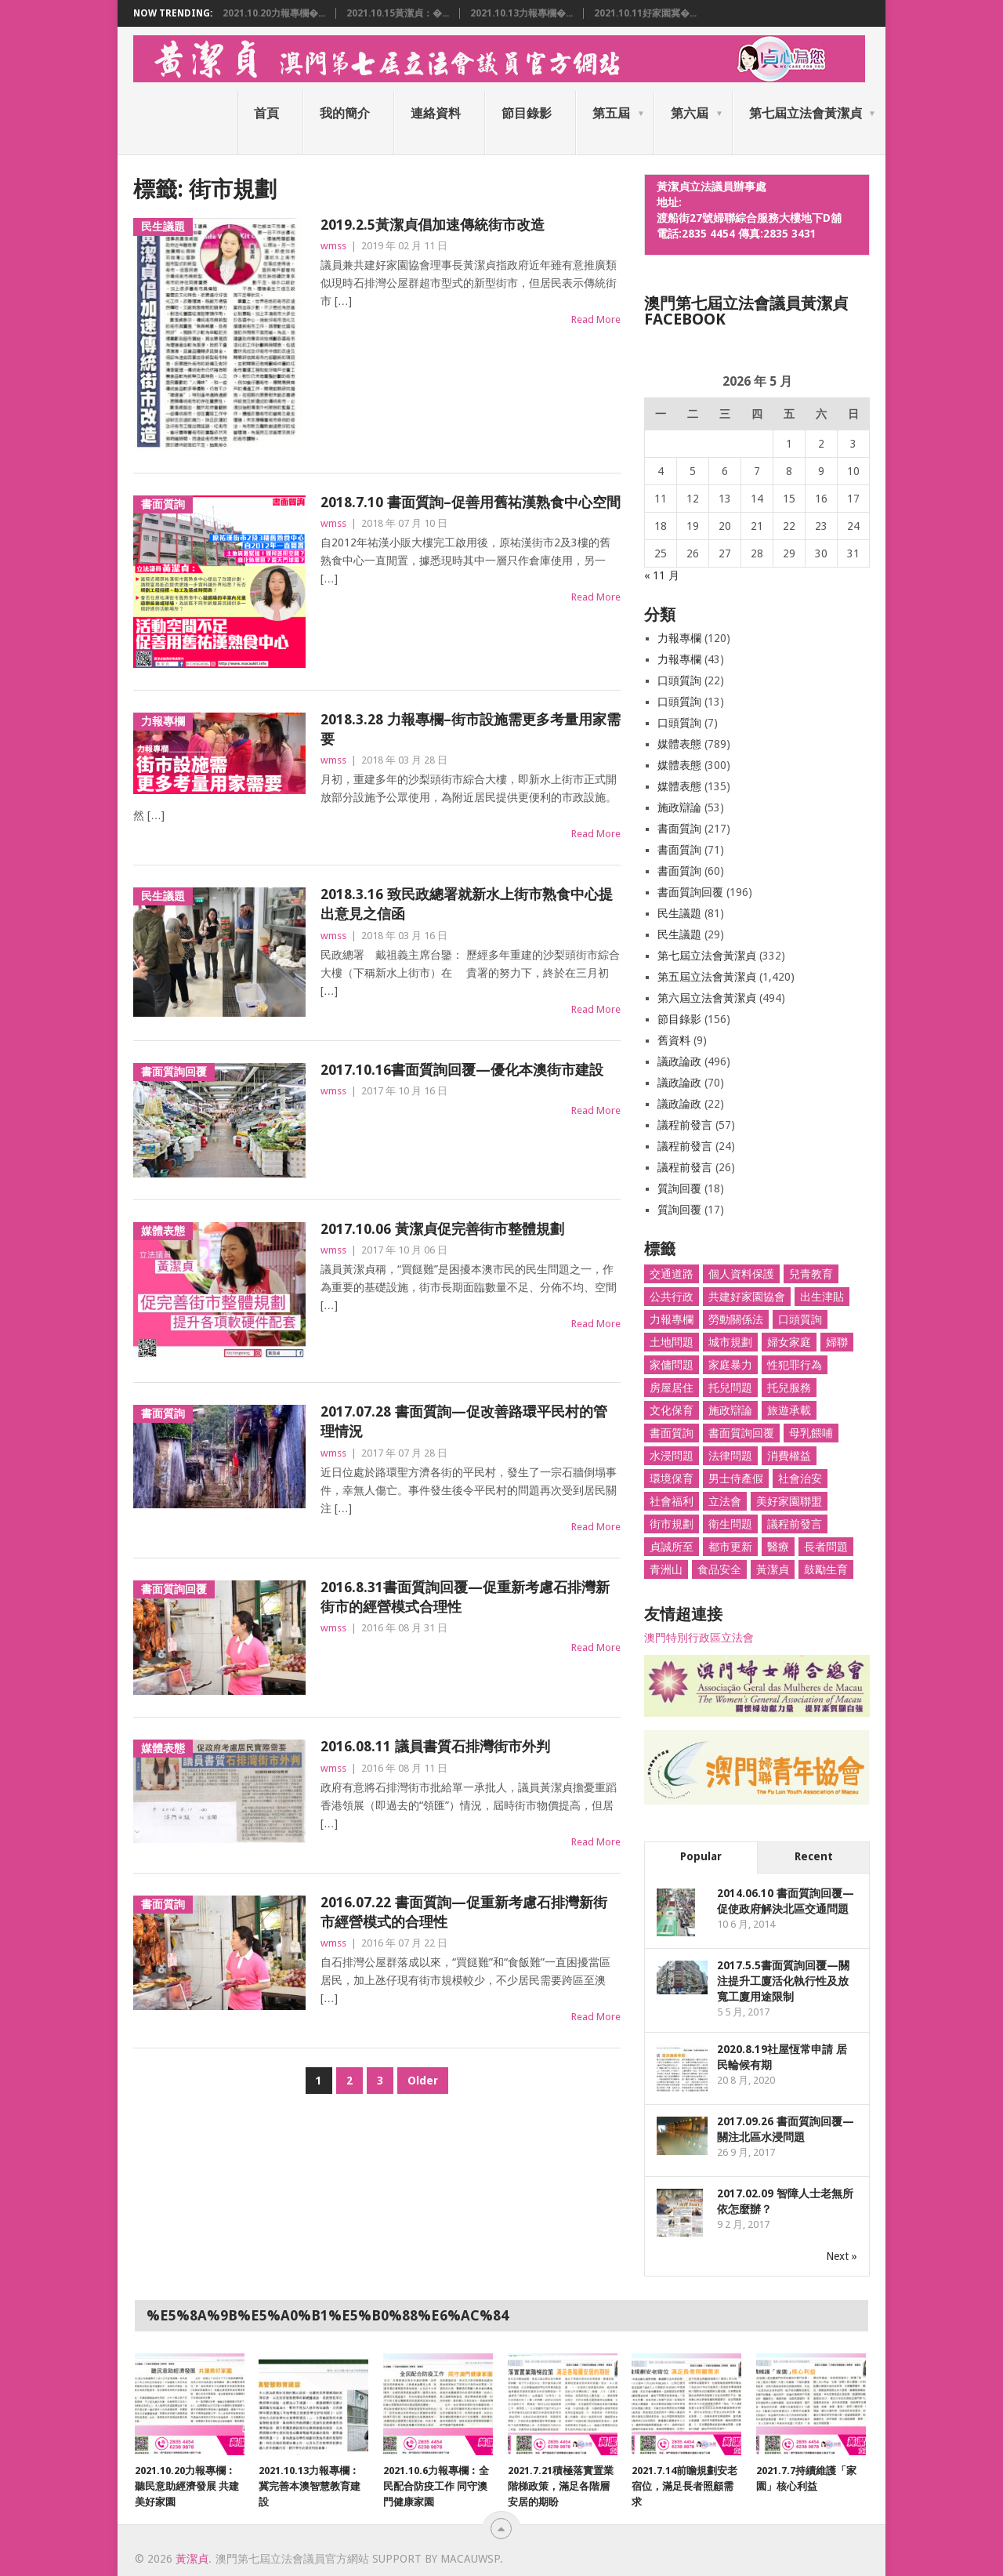  What do you see at coordinates (679, 1061) in the screenshot?
I see `議政論政` at bounding box center [679, 1061].